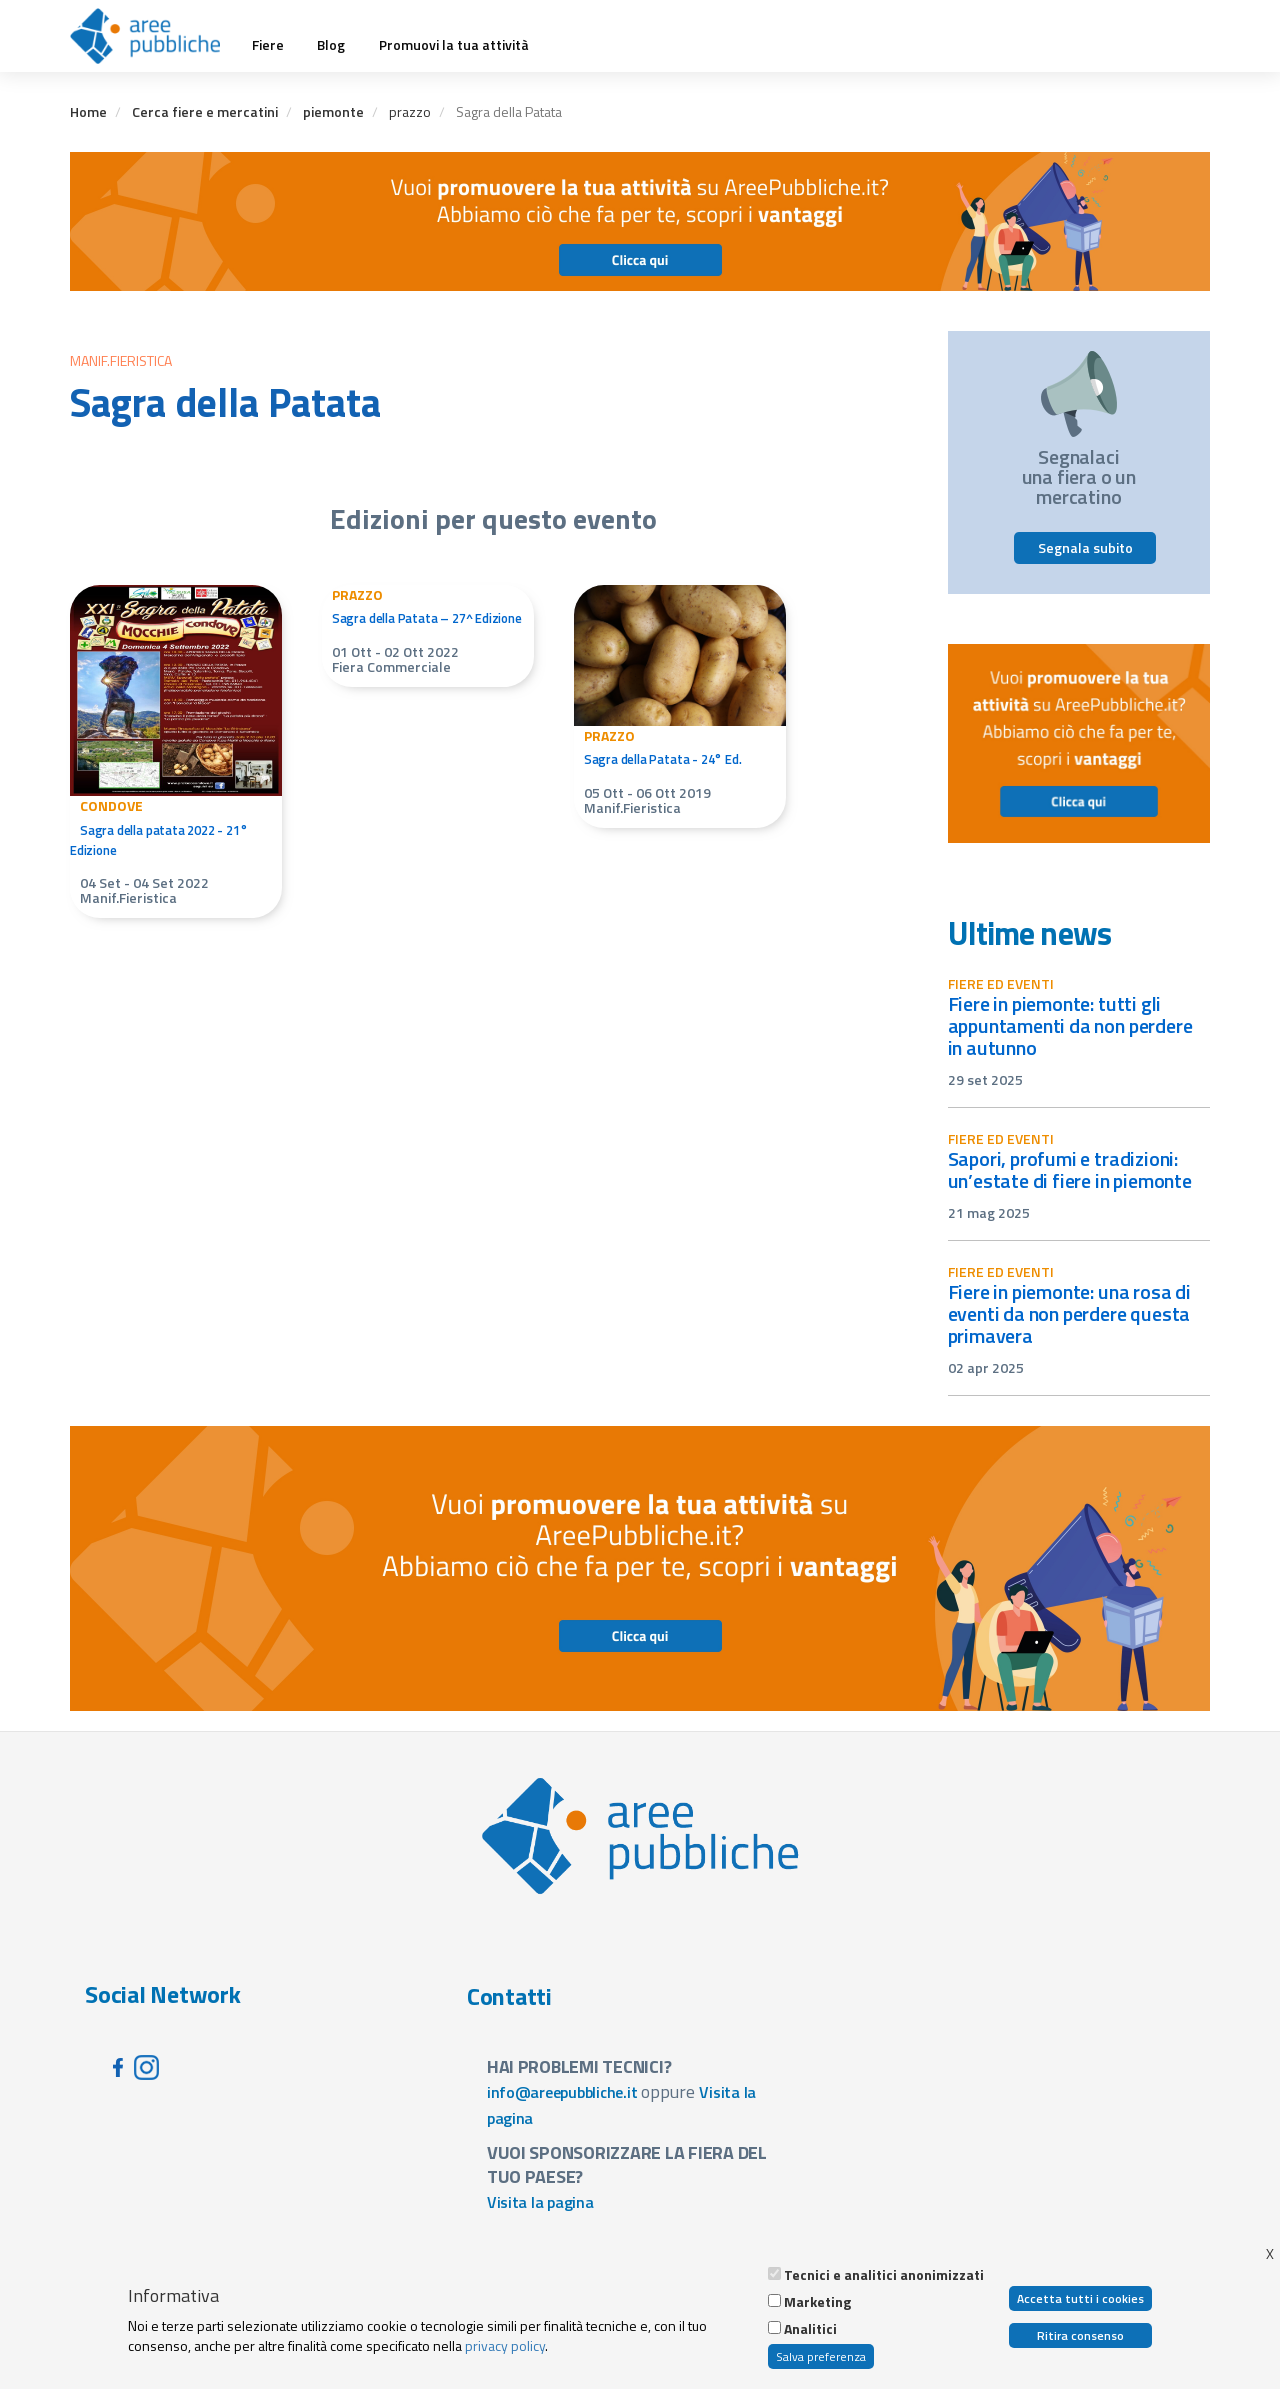  Describe the element at coordinates (1080, 2298) in the screenshot. I see `Accetta tutti i cookies` at that location.